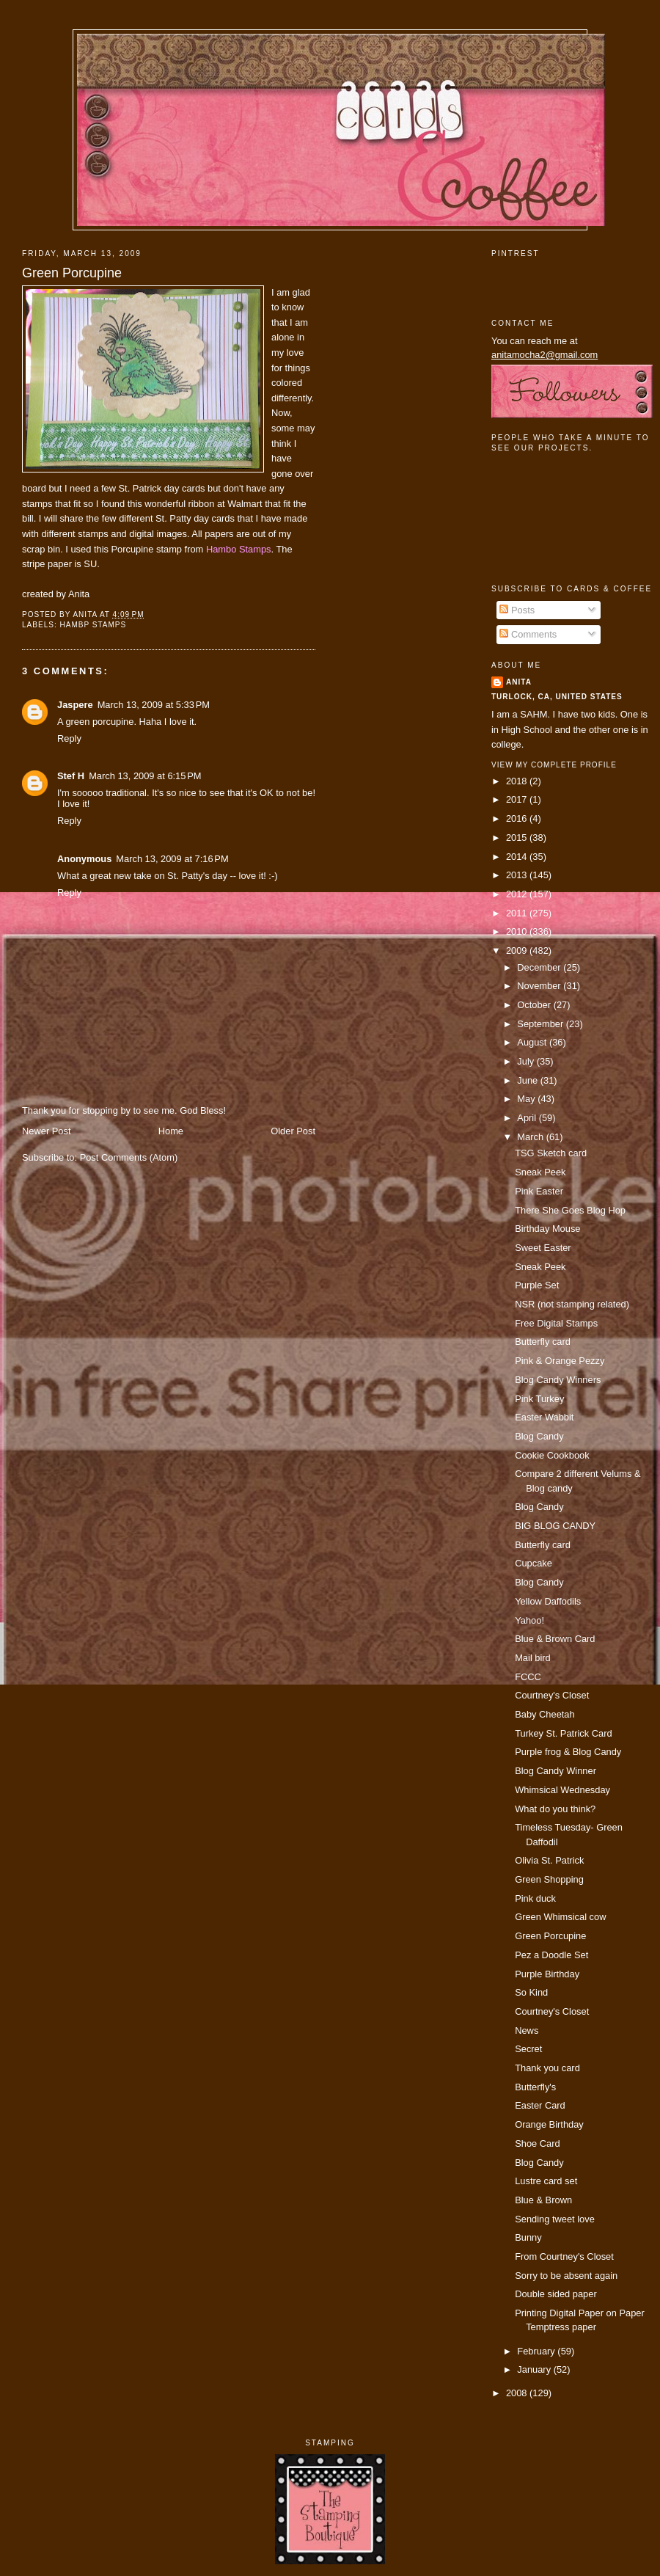  What do you see at coordinates (539, 1436) in the screenshot?
I see `Blog Candy` at bounding box center [539, 1436].